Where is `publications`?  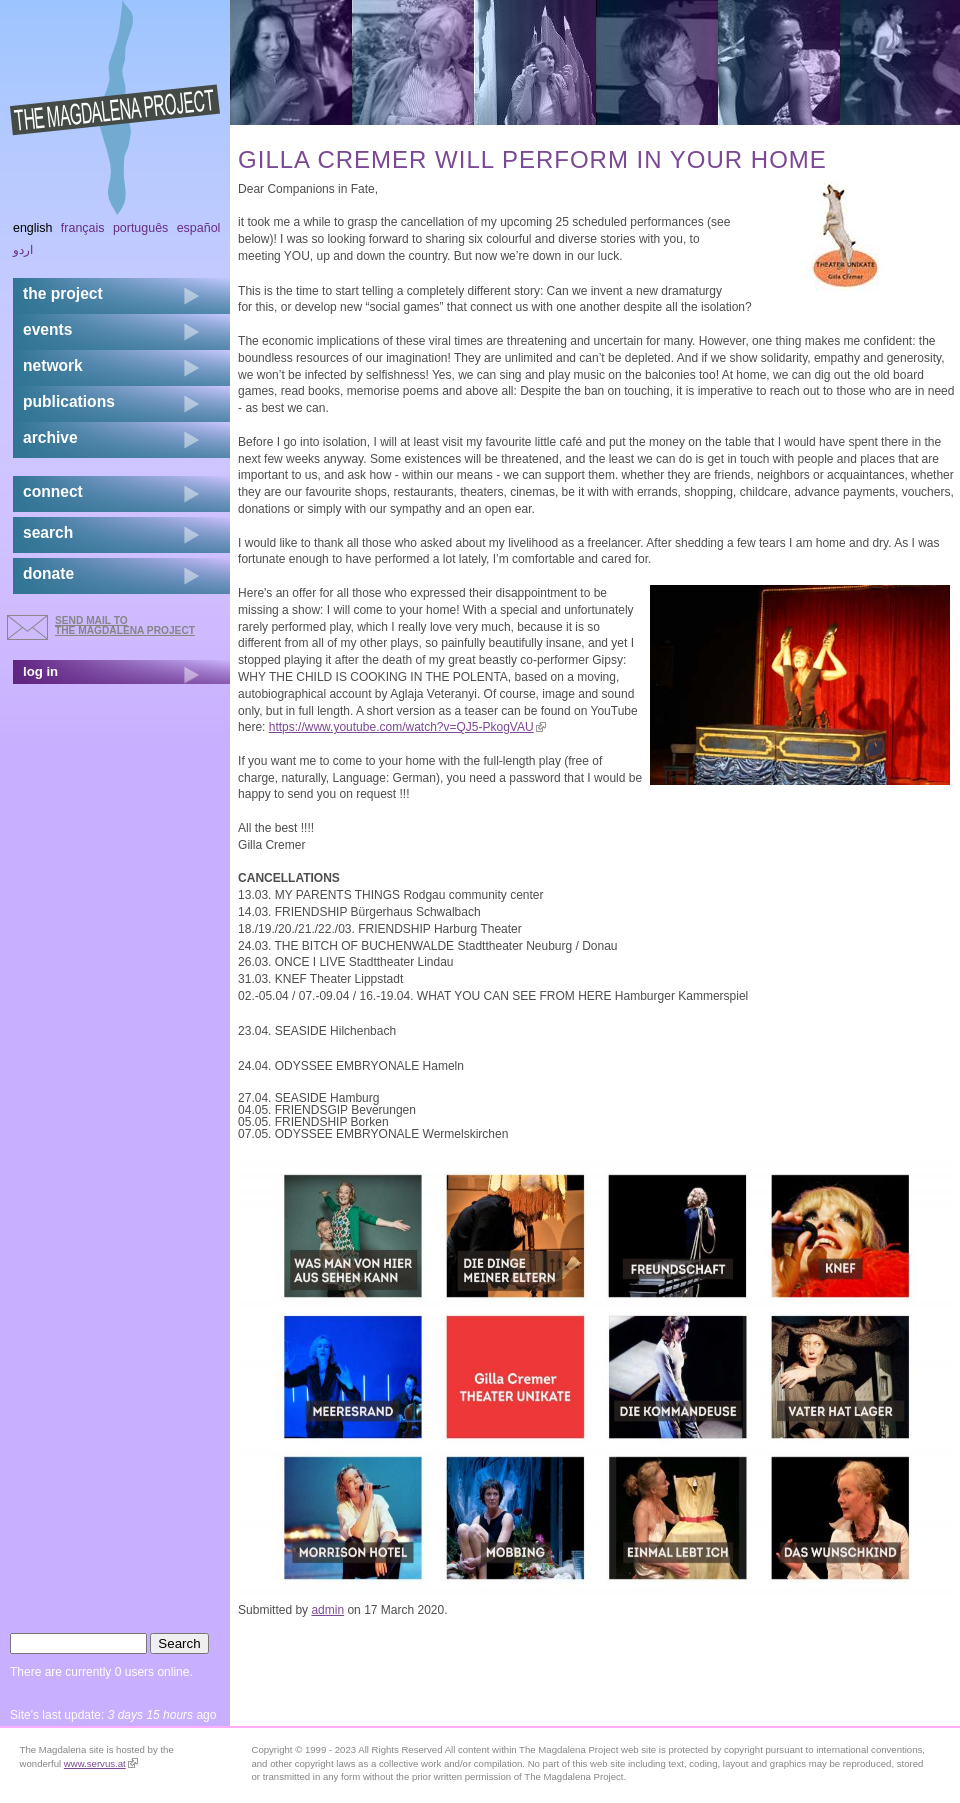 publications is located at coordinates (69, 401).